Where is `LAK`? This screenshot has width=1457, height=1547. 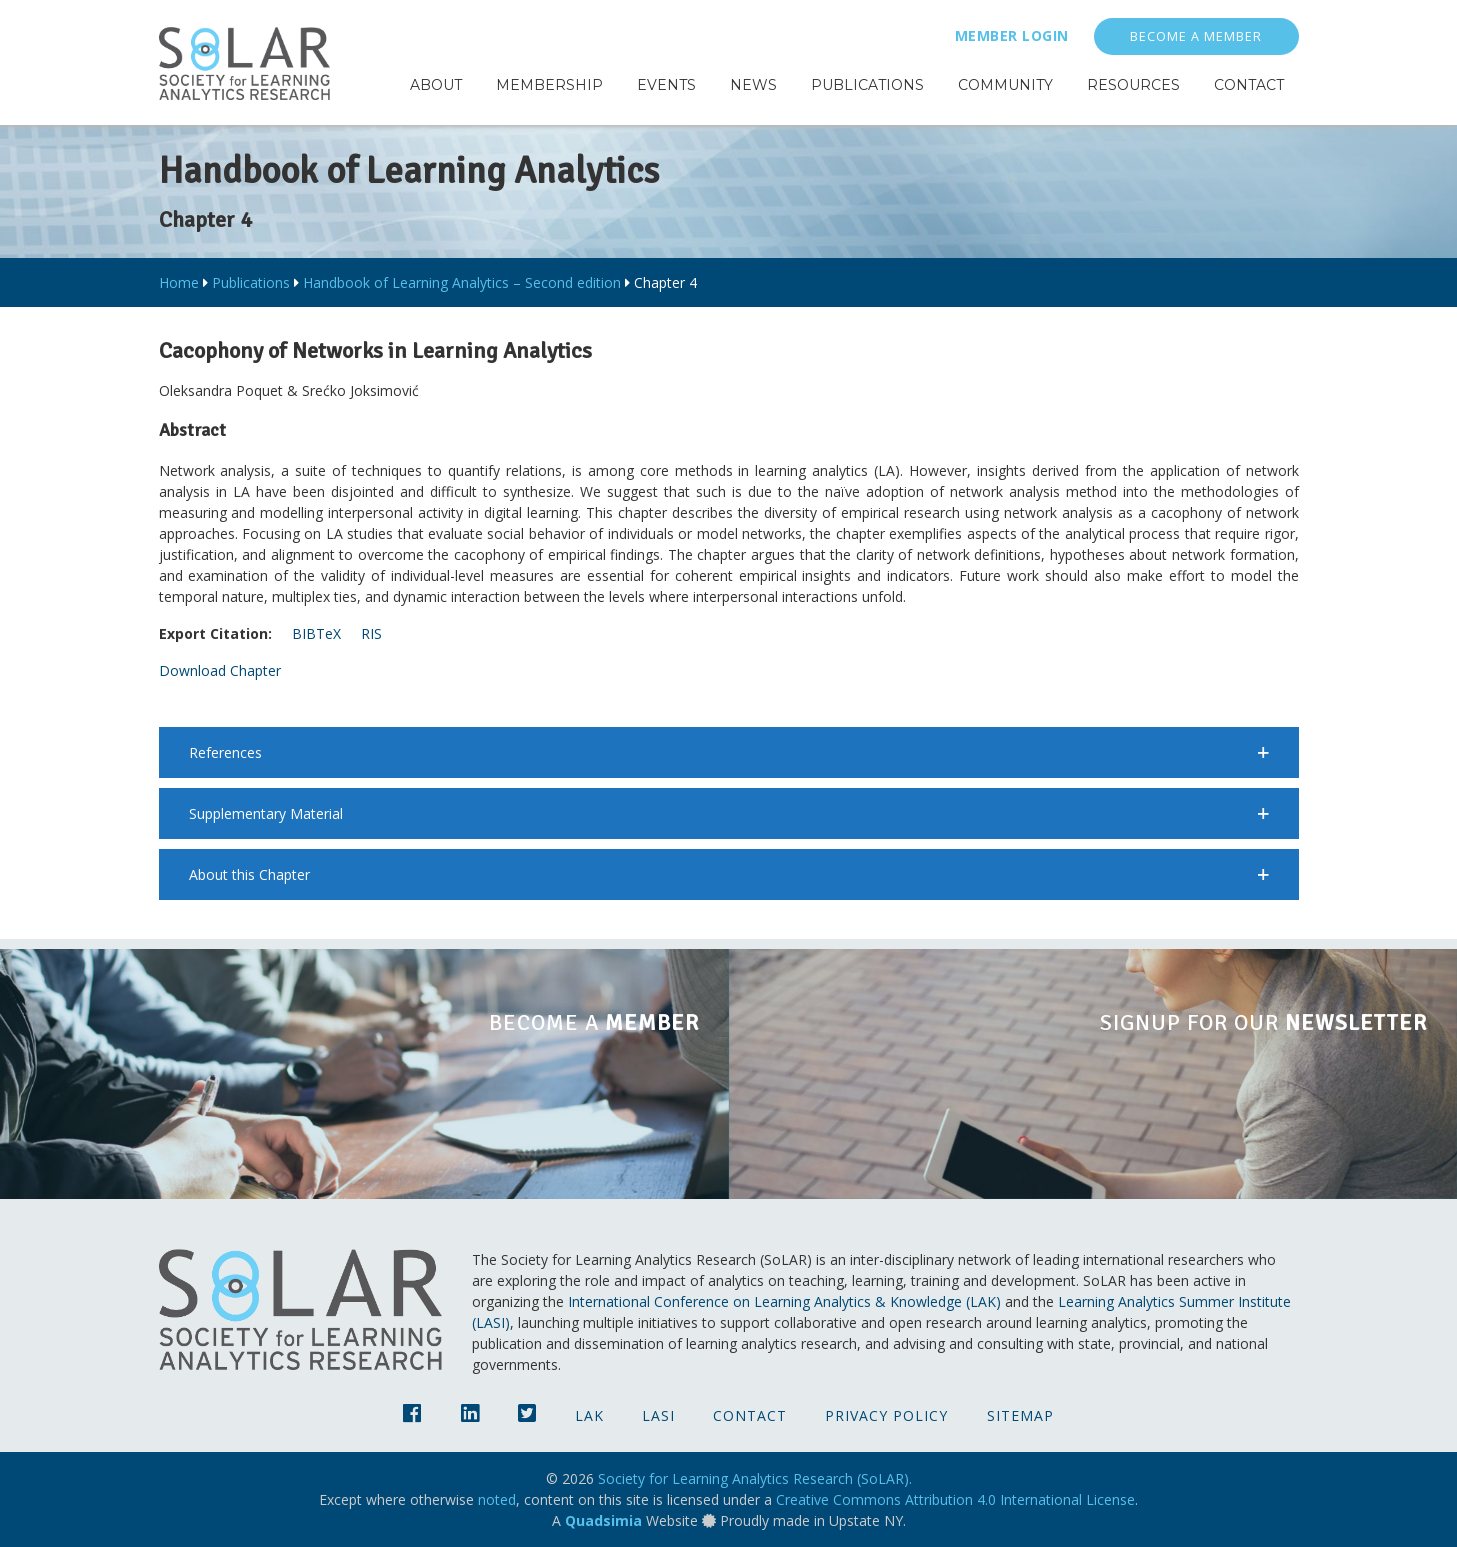
LAK is located at coordinates (589, 1415).